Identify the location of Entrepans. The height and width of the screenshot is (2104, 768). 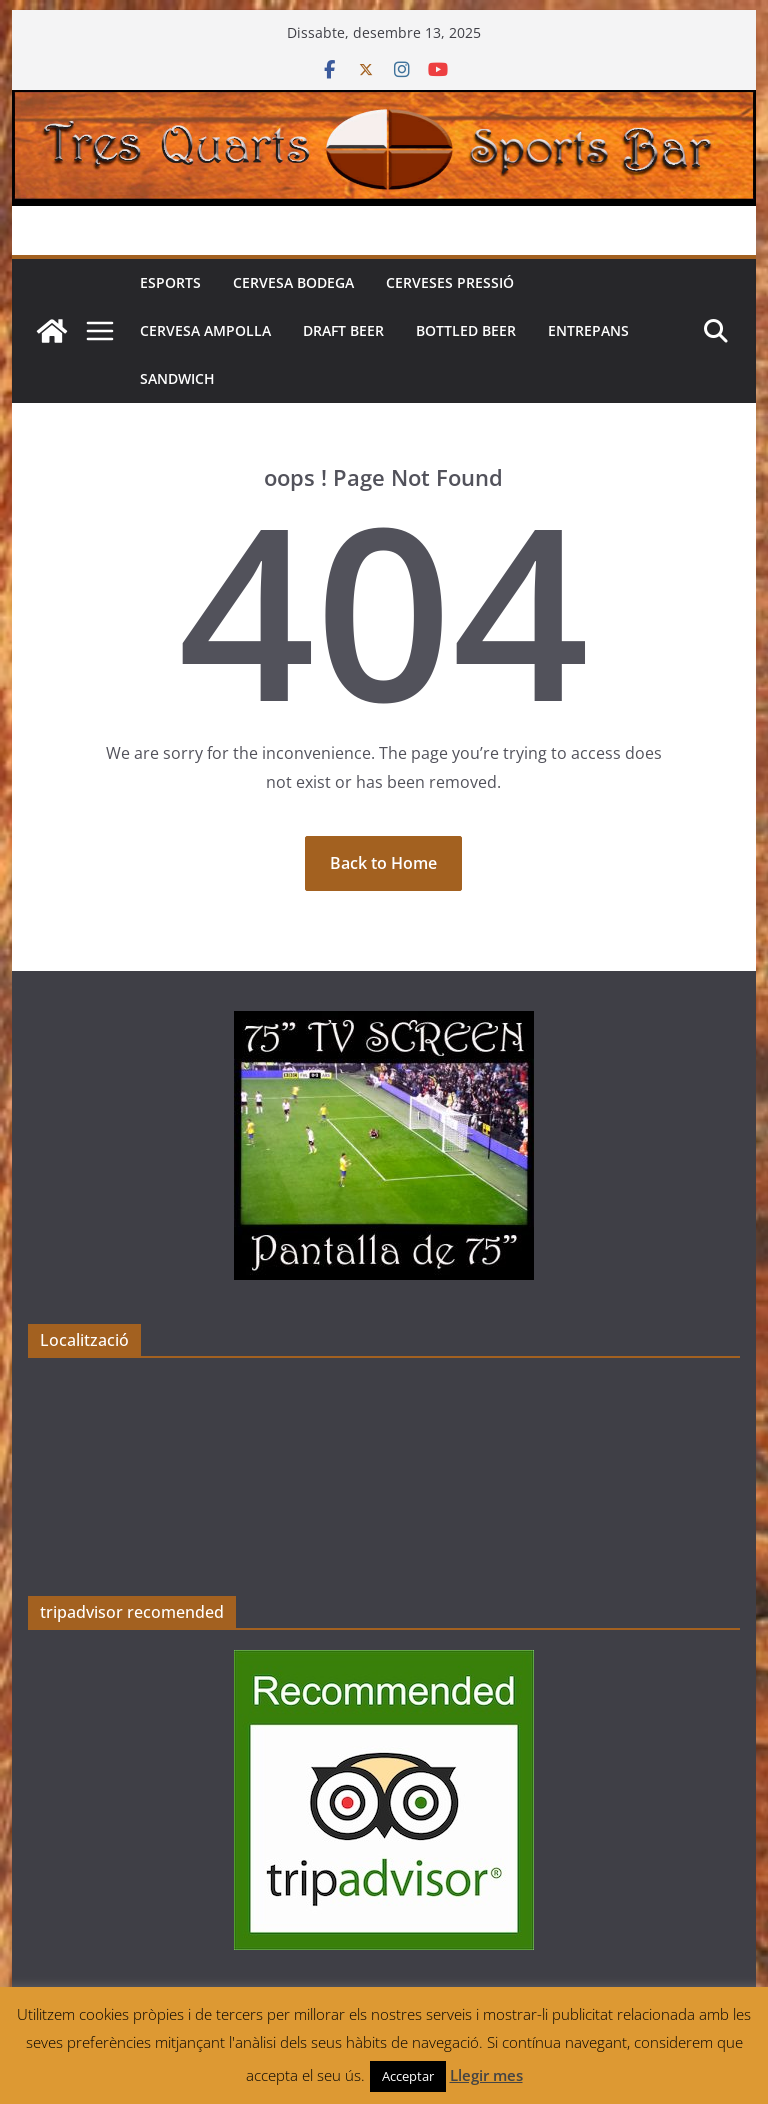
(588, 330).